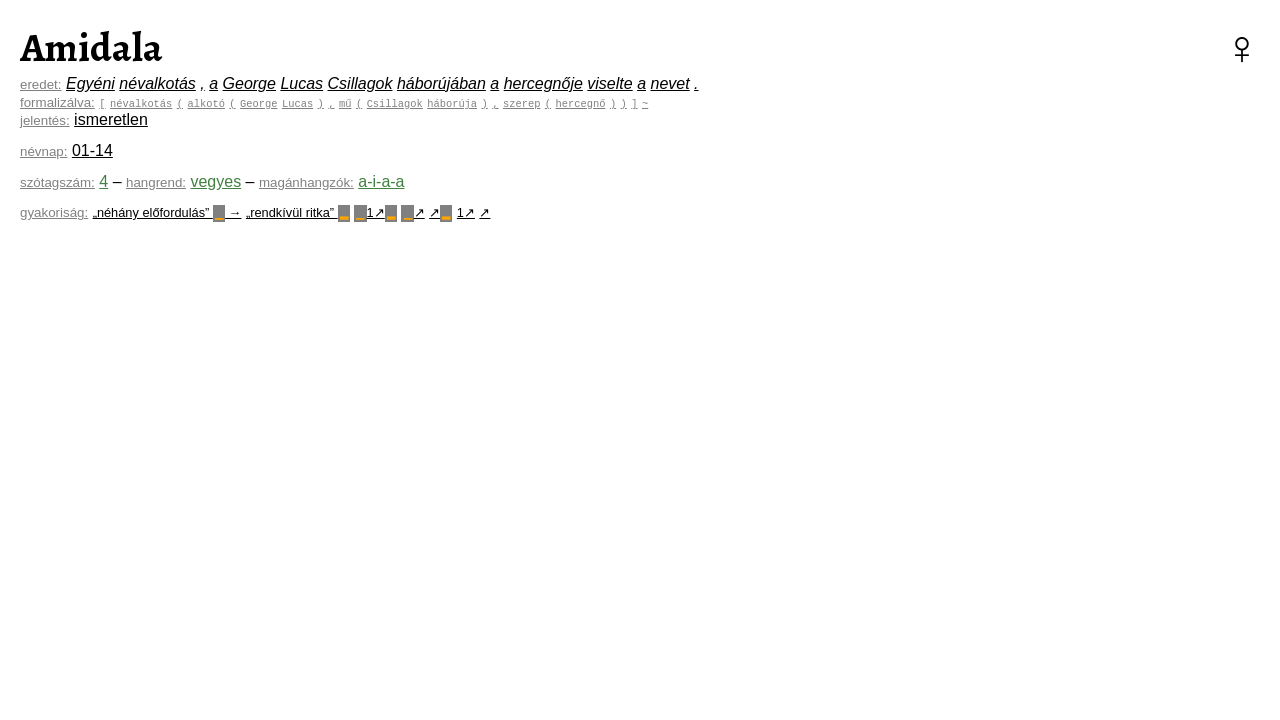 The width and height of the screenshot is (1280, 720). I want to click on George, so click(249, 83).